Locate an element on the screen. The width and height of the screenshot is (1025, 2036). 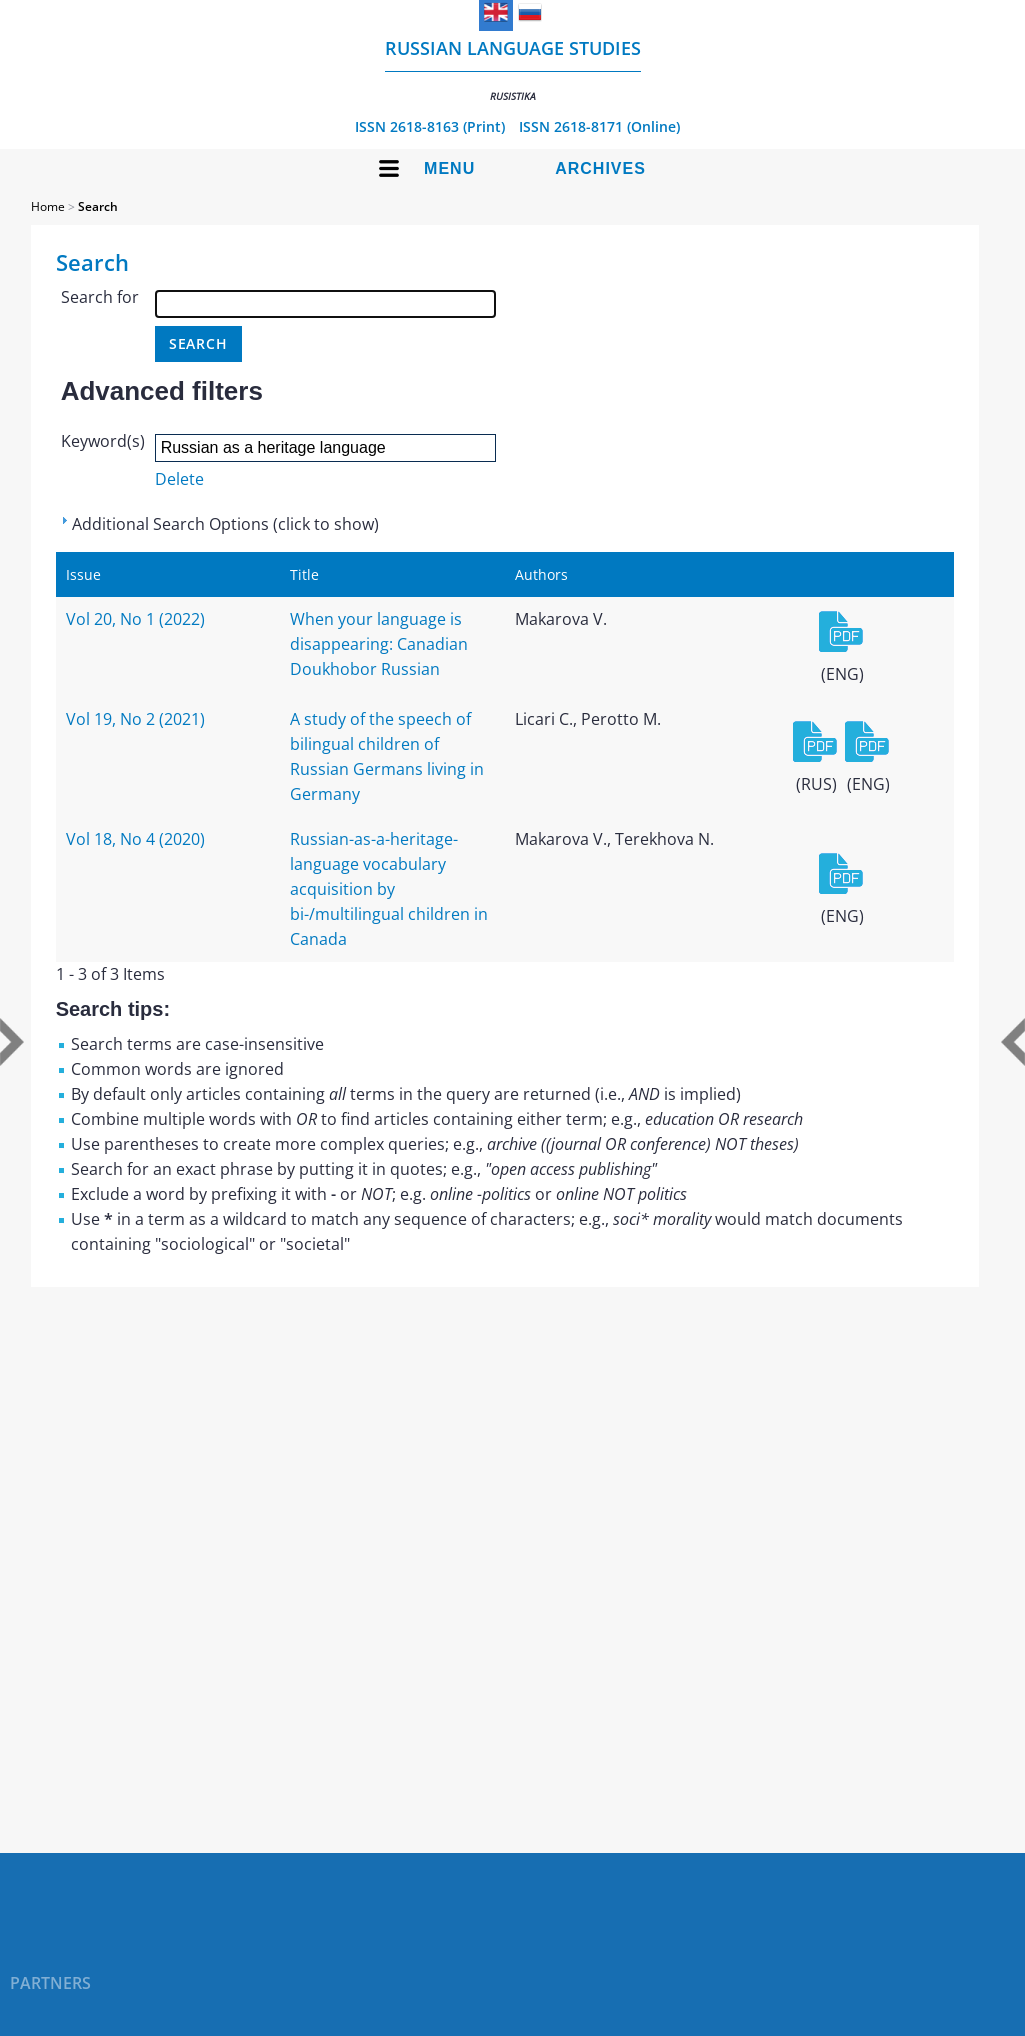
Search for is located at coordinates (100, 297).